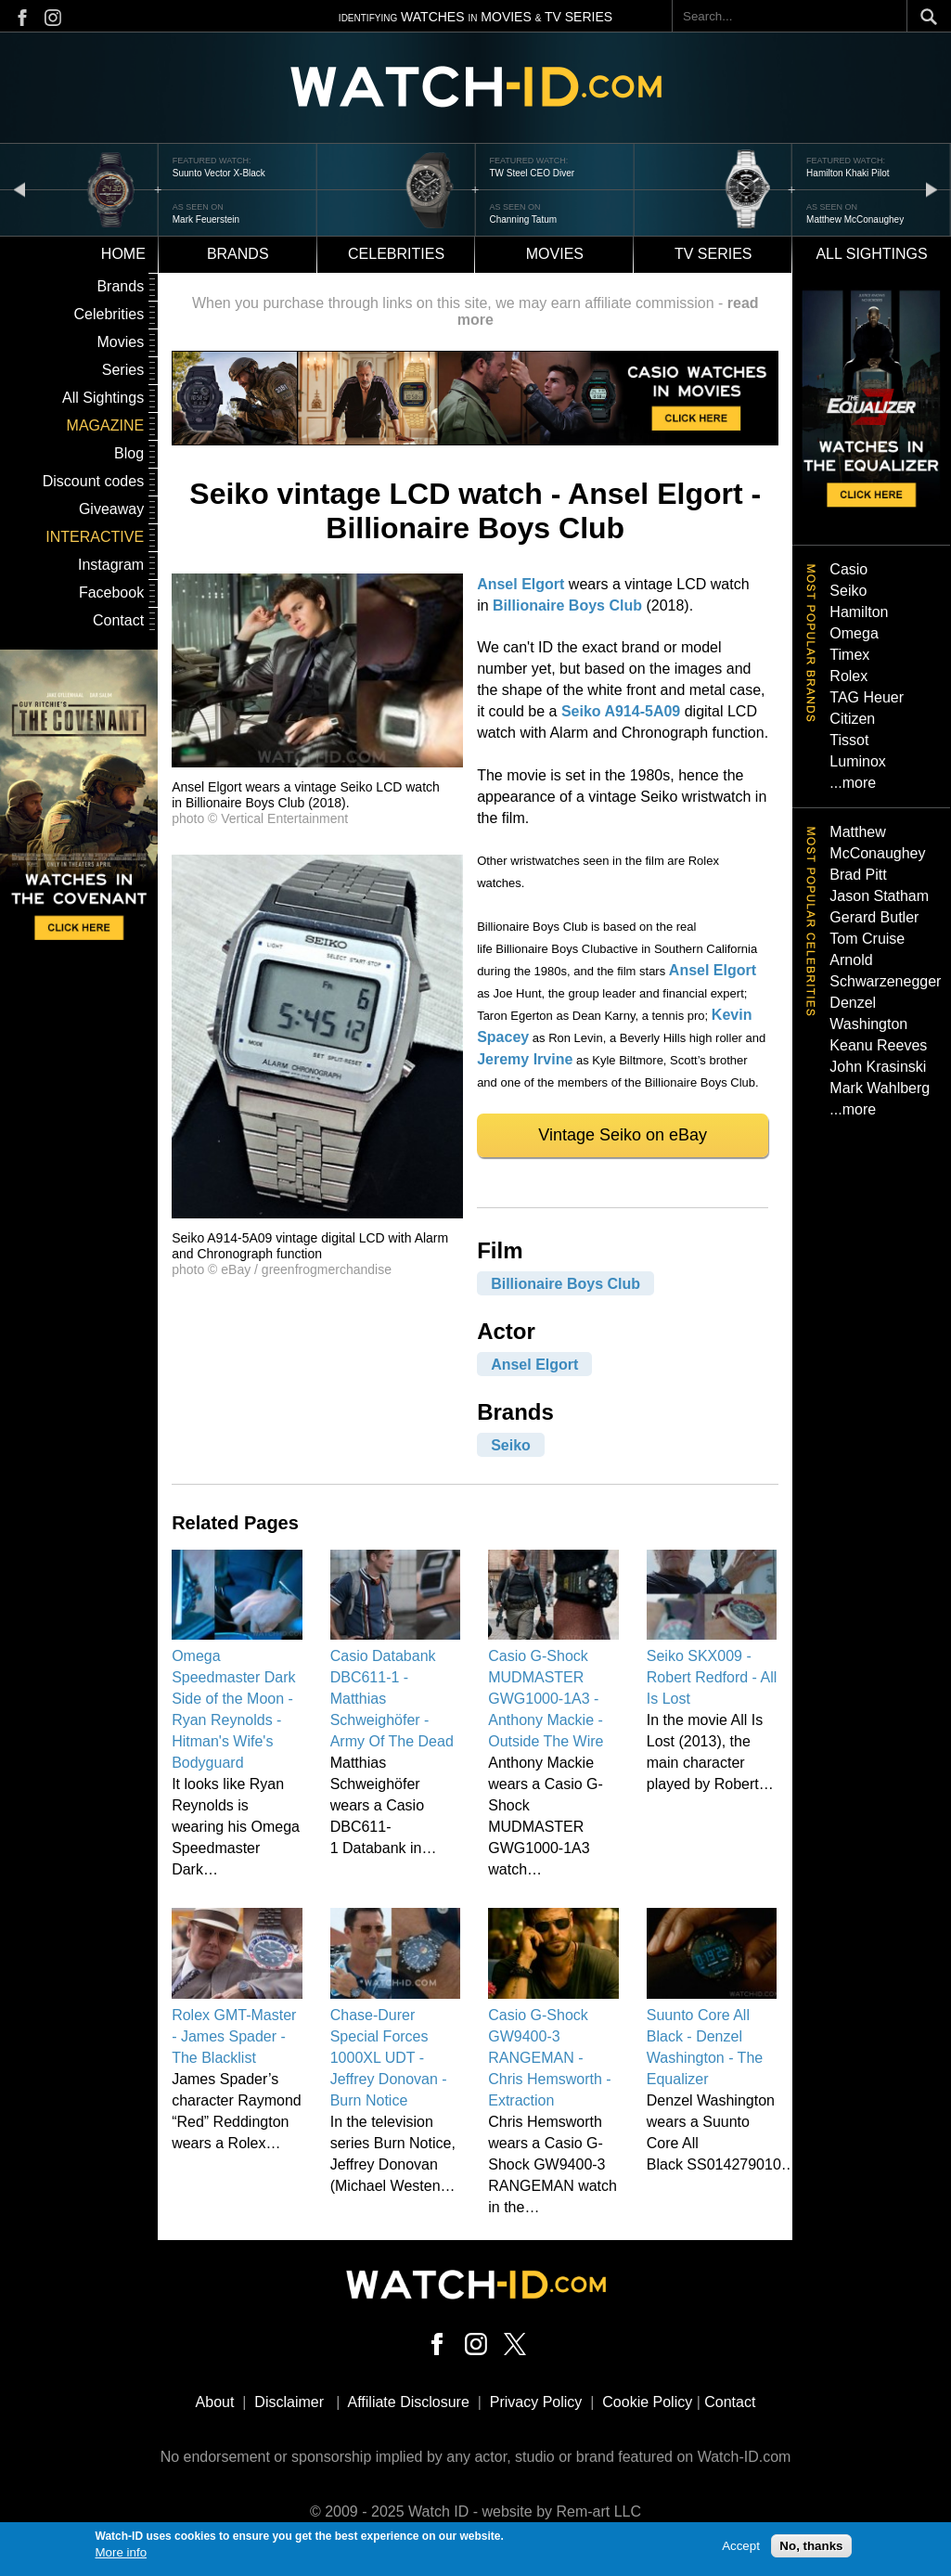  What do you see at coordinates (545, 1698) in the screenshot?
I see `Casio G-Shock MUDMASTER GWG1000-1A3 - Anthony Mackie - Outside The Wire` at bounding box center [545, 1698].